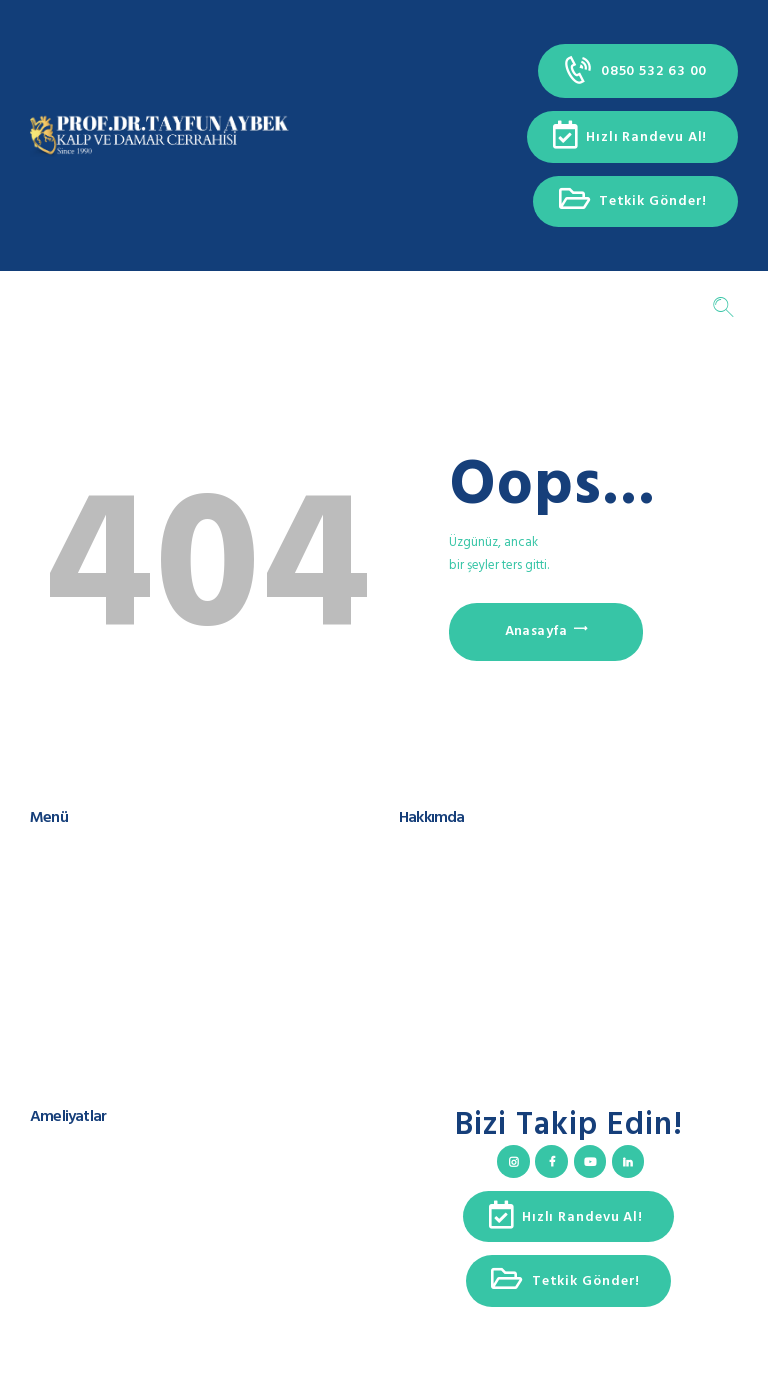 This screenshot has height=1374, width=768. Describe the element at coordinates (49, 985) in the screenshot. I see `İletişim` at that location.